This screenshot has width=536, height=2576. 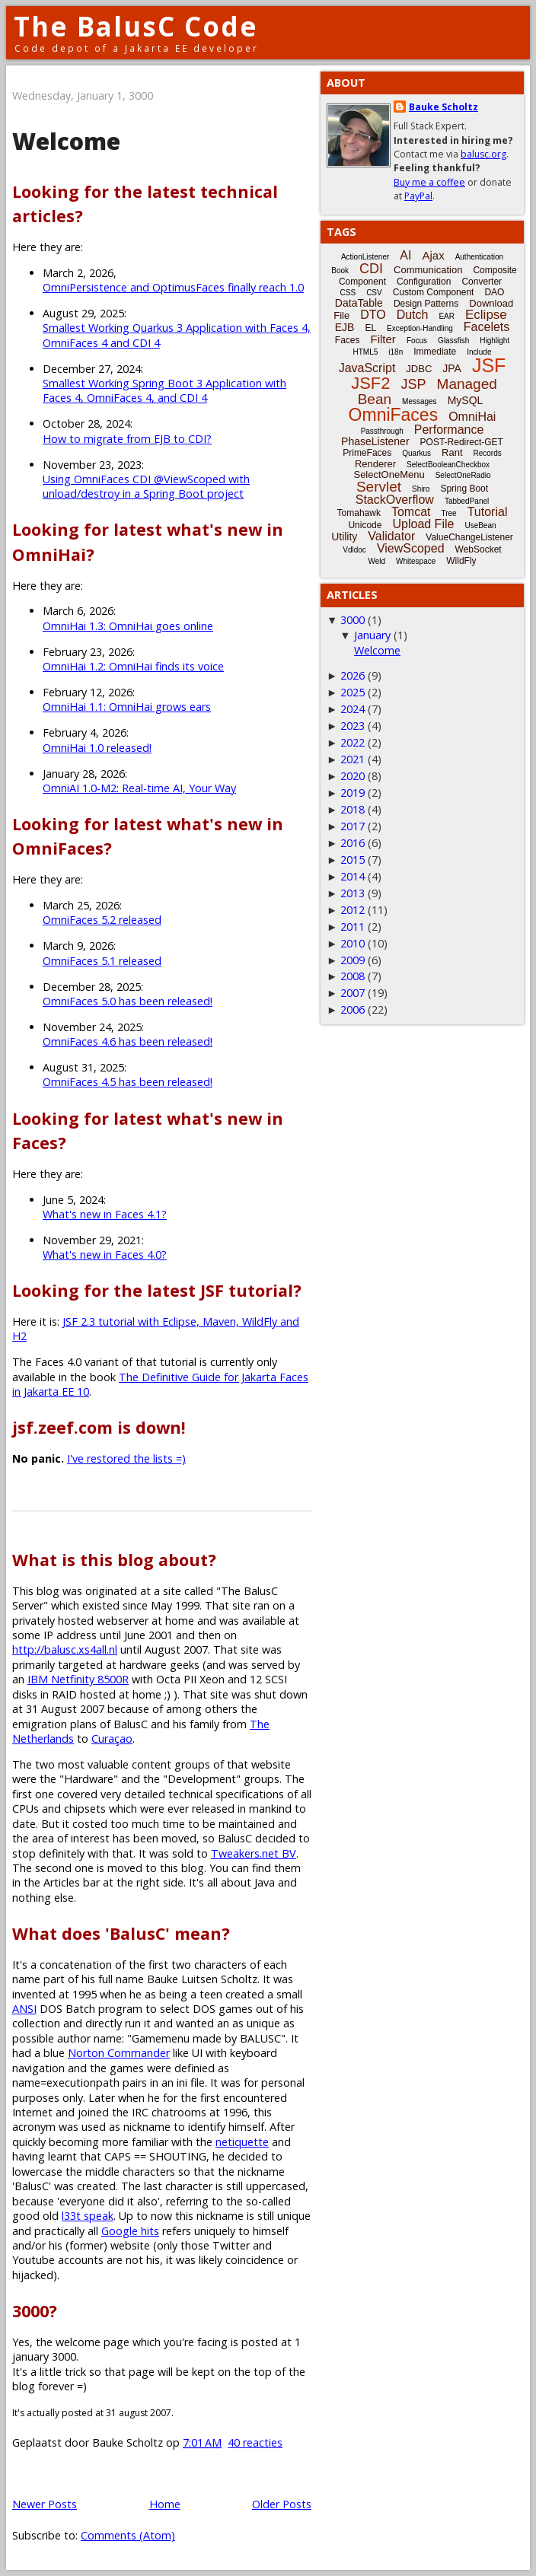 What do you see at coordinates (352, 692) in the screenshot?
I see `2025` at bounding box center [352, 692].